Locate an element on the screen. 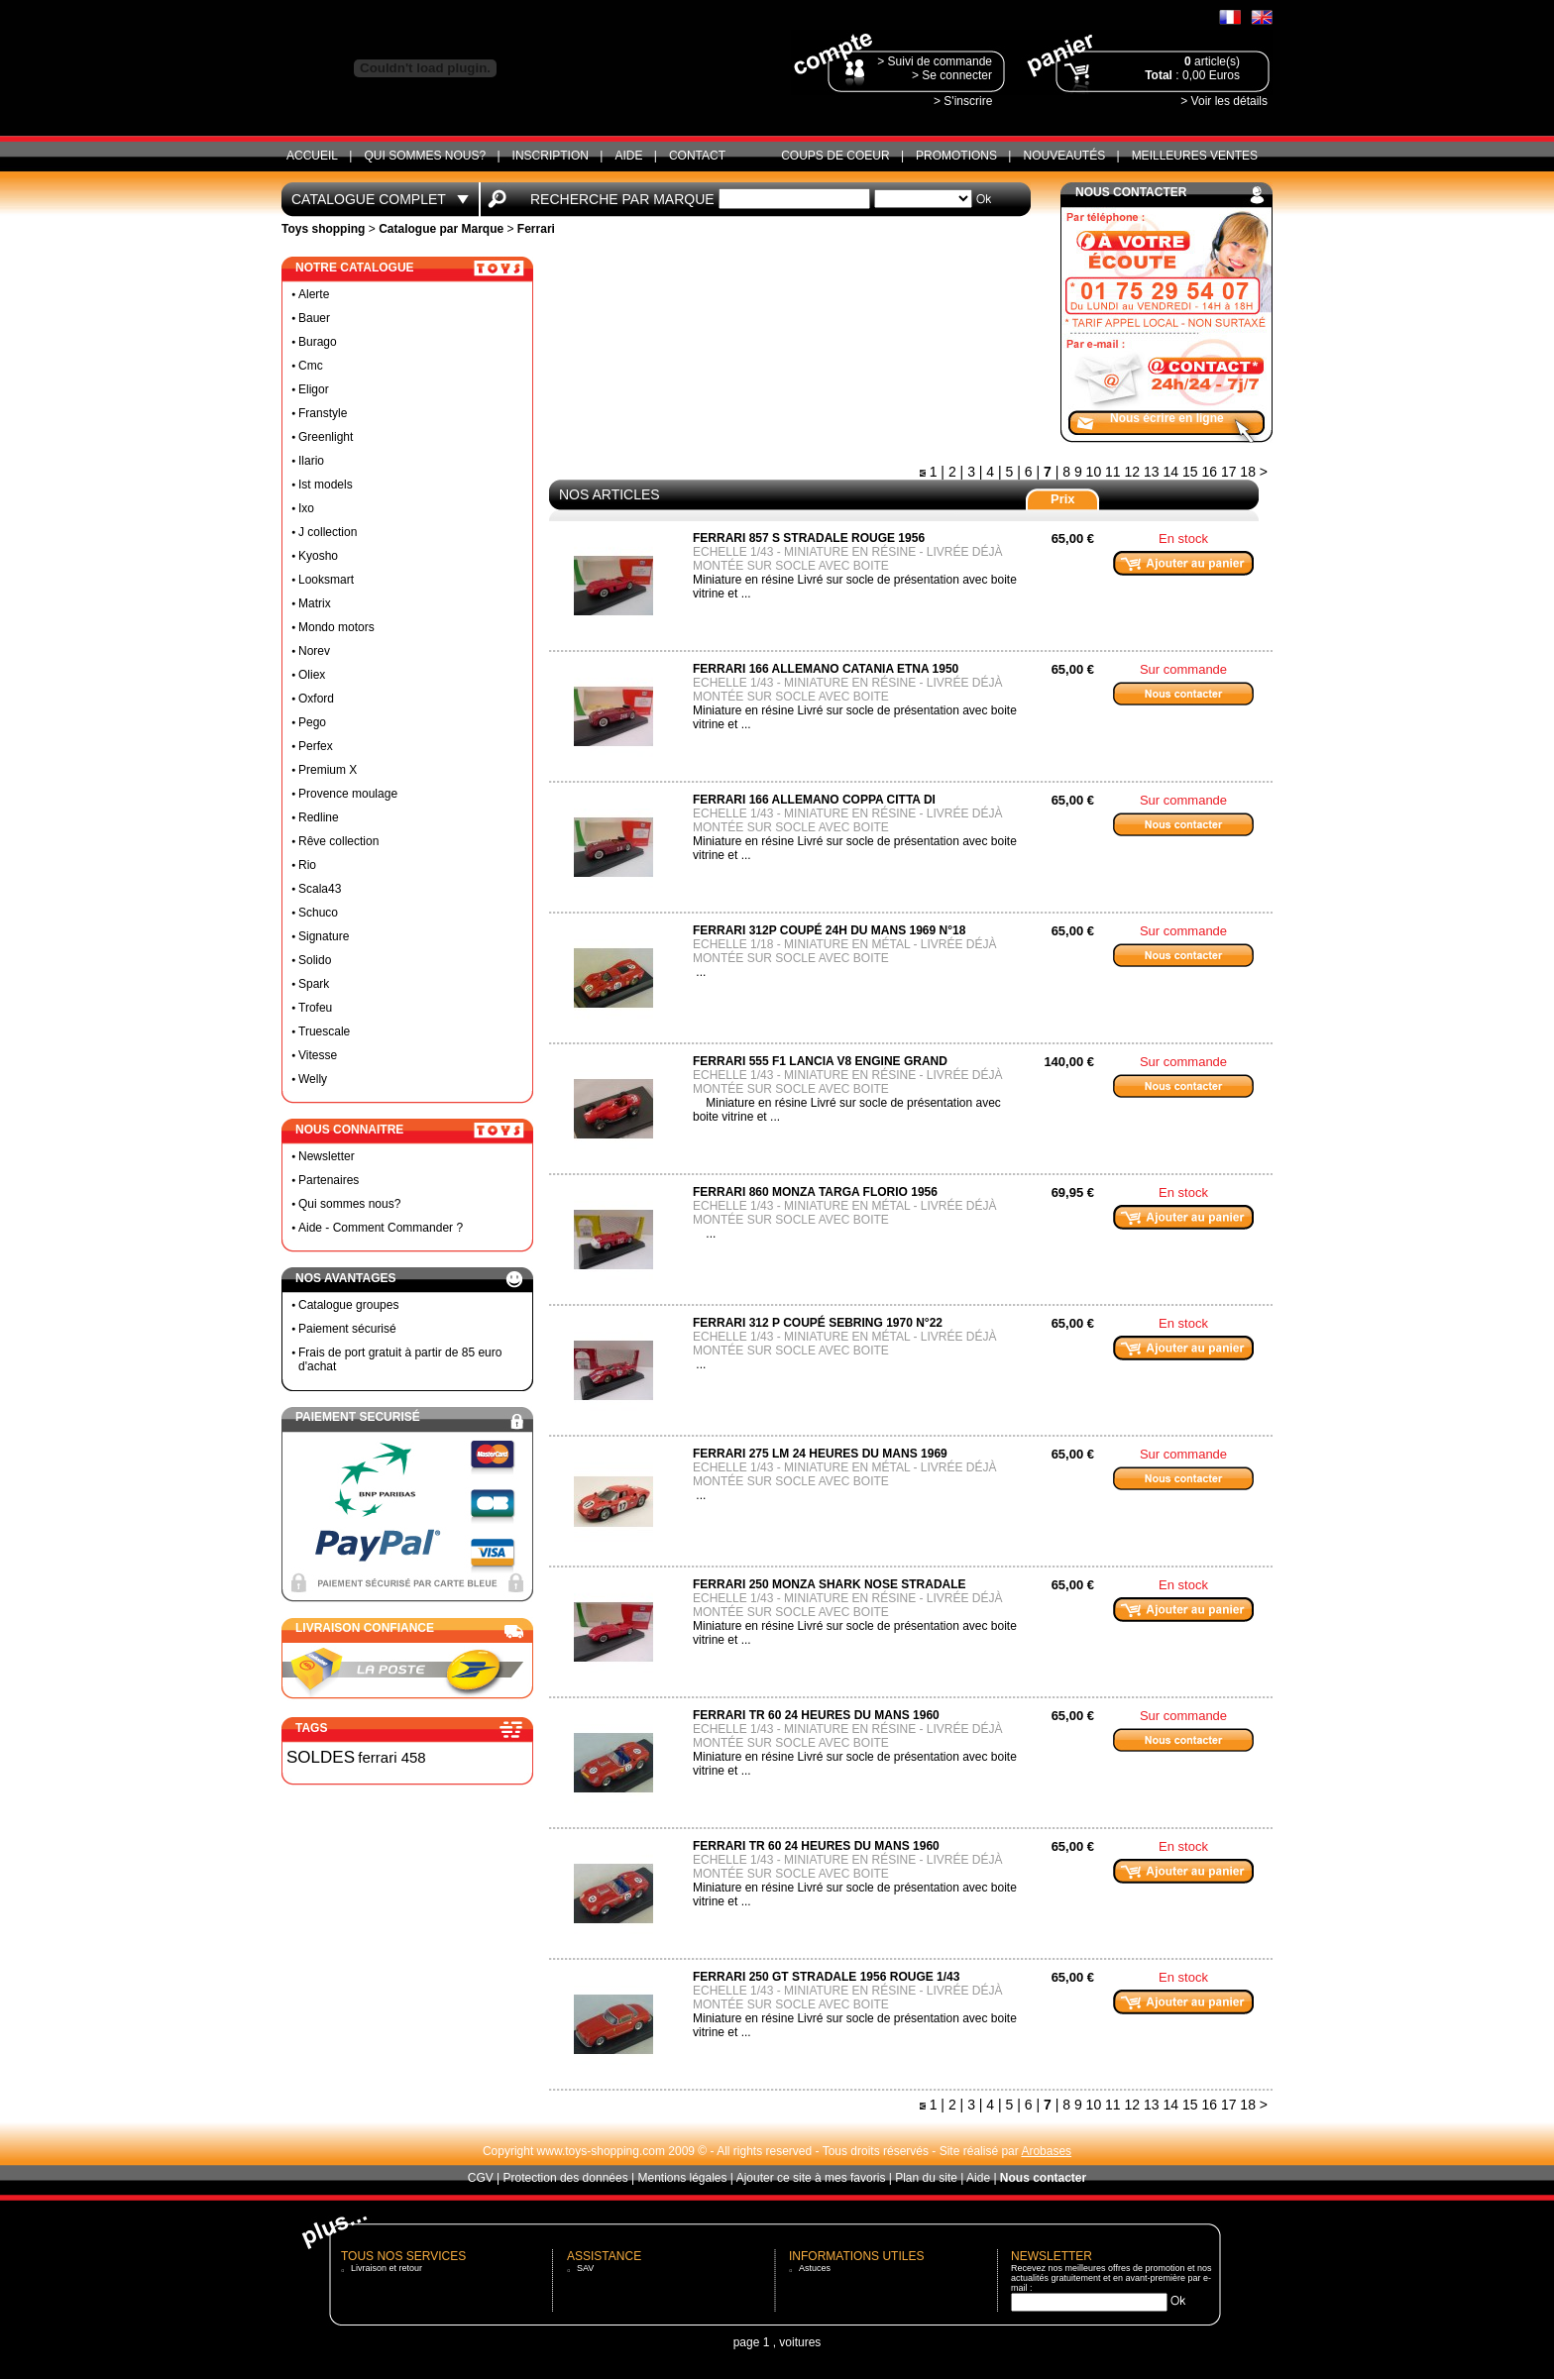 This screenshot has height=2380, width=1554. ferrari 250 Monza shark nose stradale is located at coordinates (829, 1584).